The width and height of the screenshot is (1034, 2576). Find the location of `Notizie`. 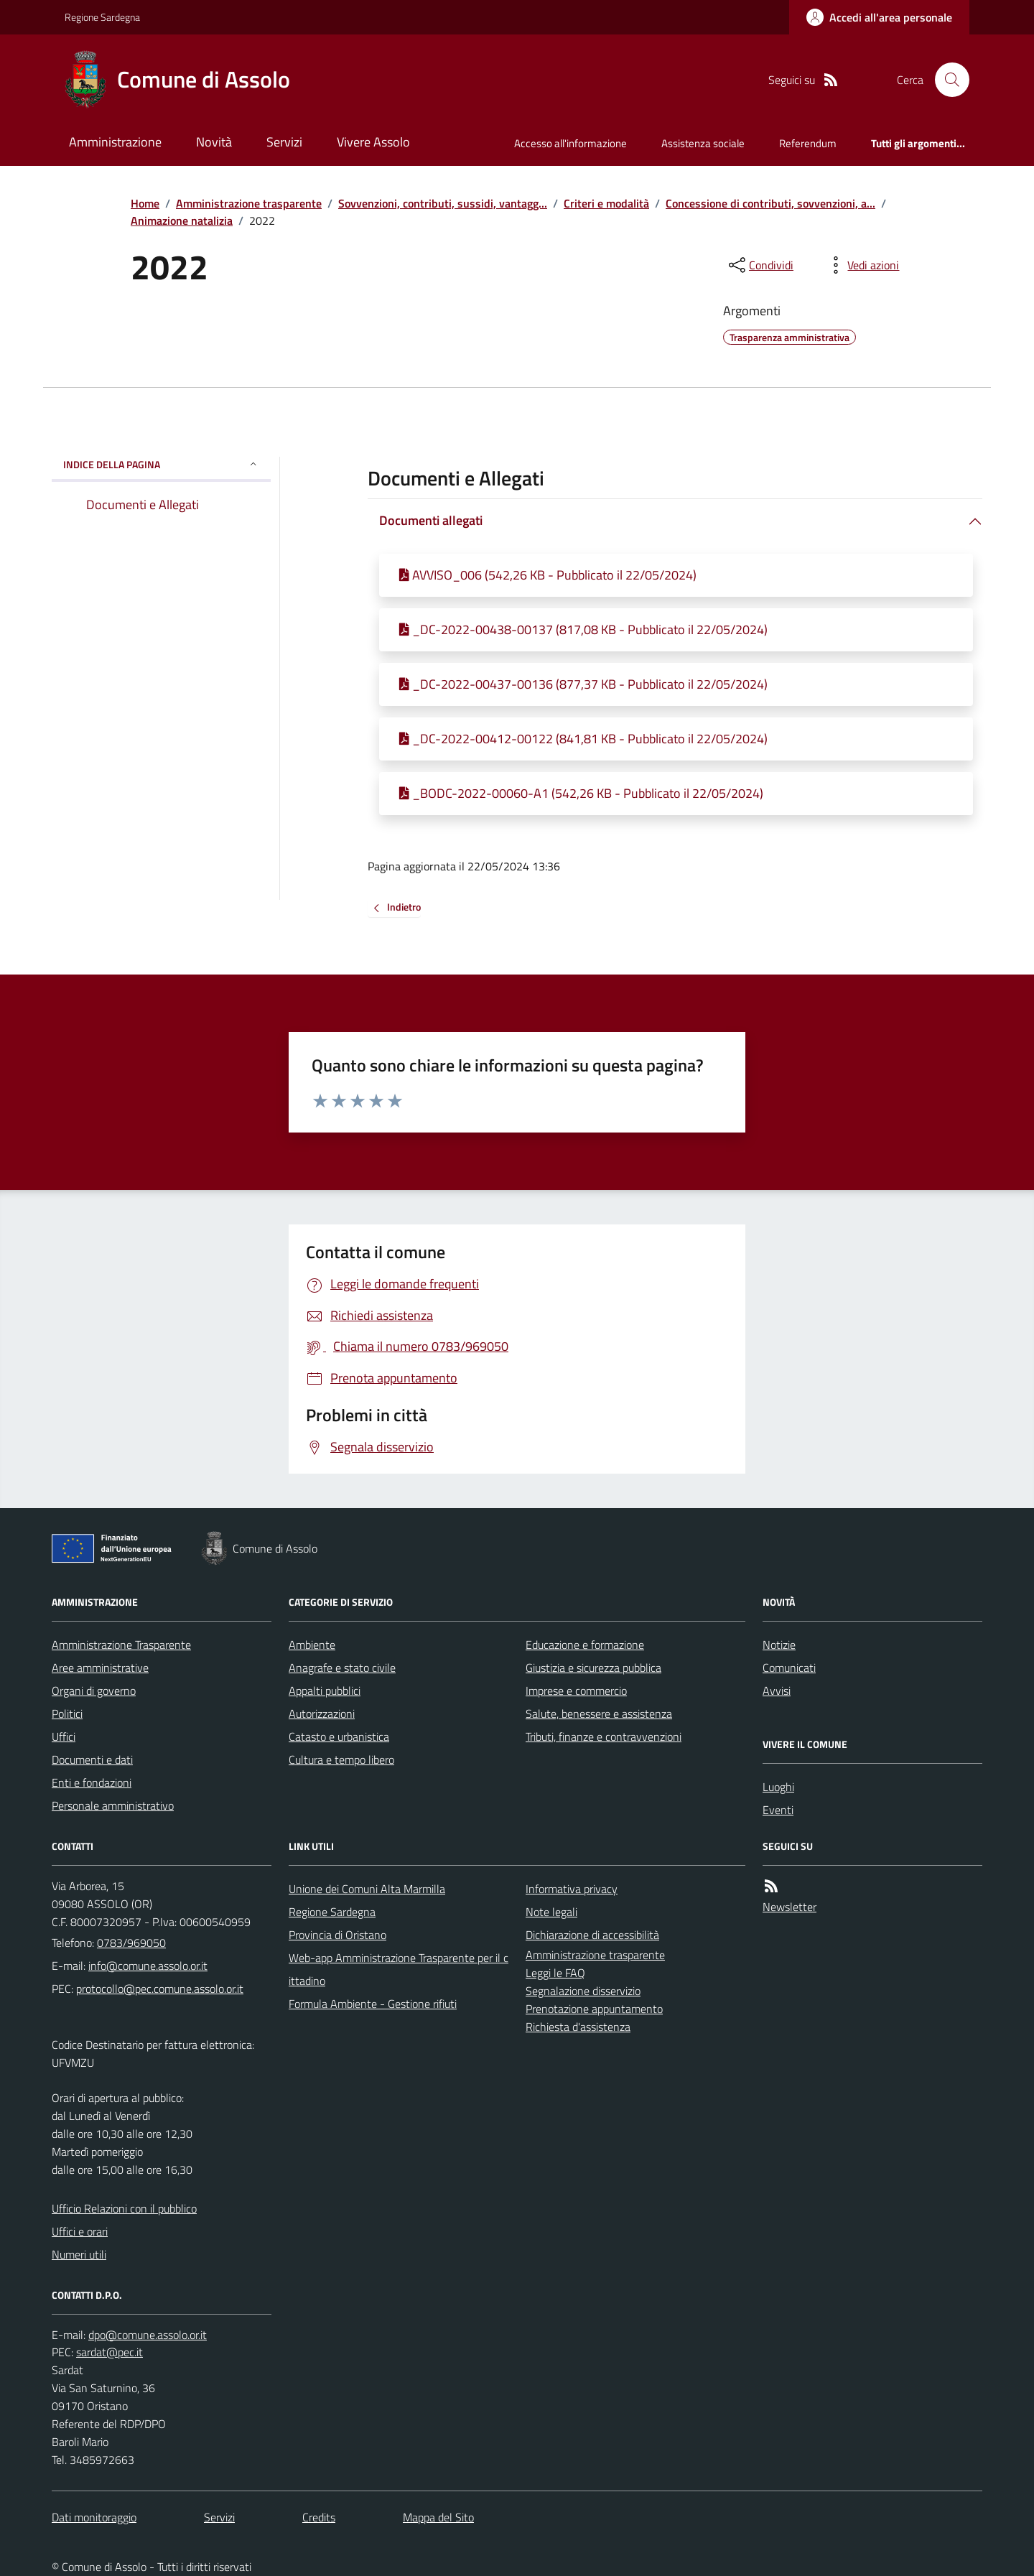

Notizie is located at coordinates (779, 1644).